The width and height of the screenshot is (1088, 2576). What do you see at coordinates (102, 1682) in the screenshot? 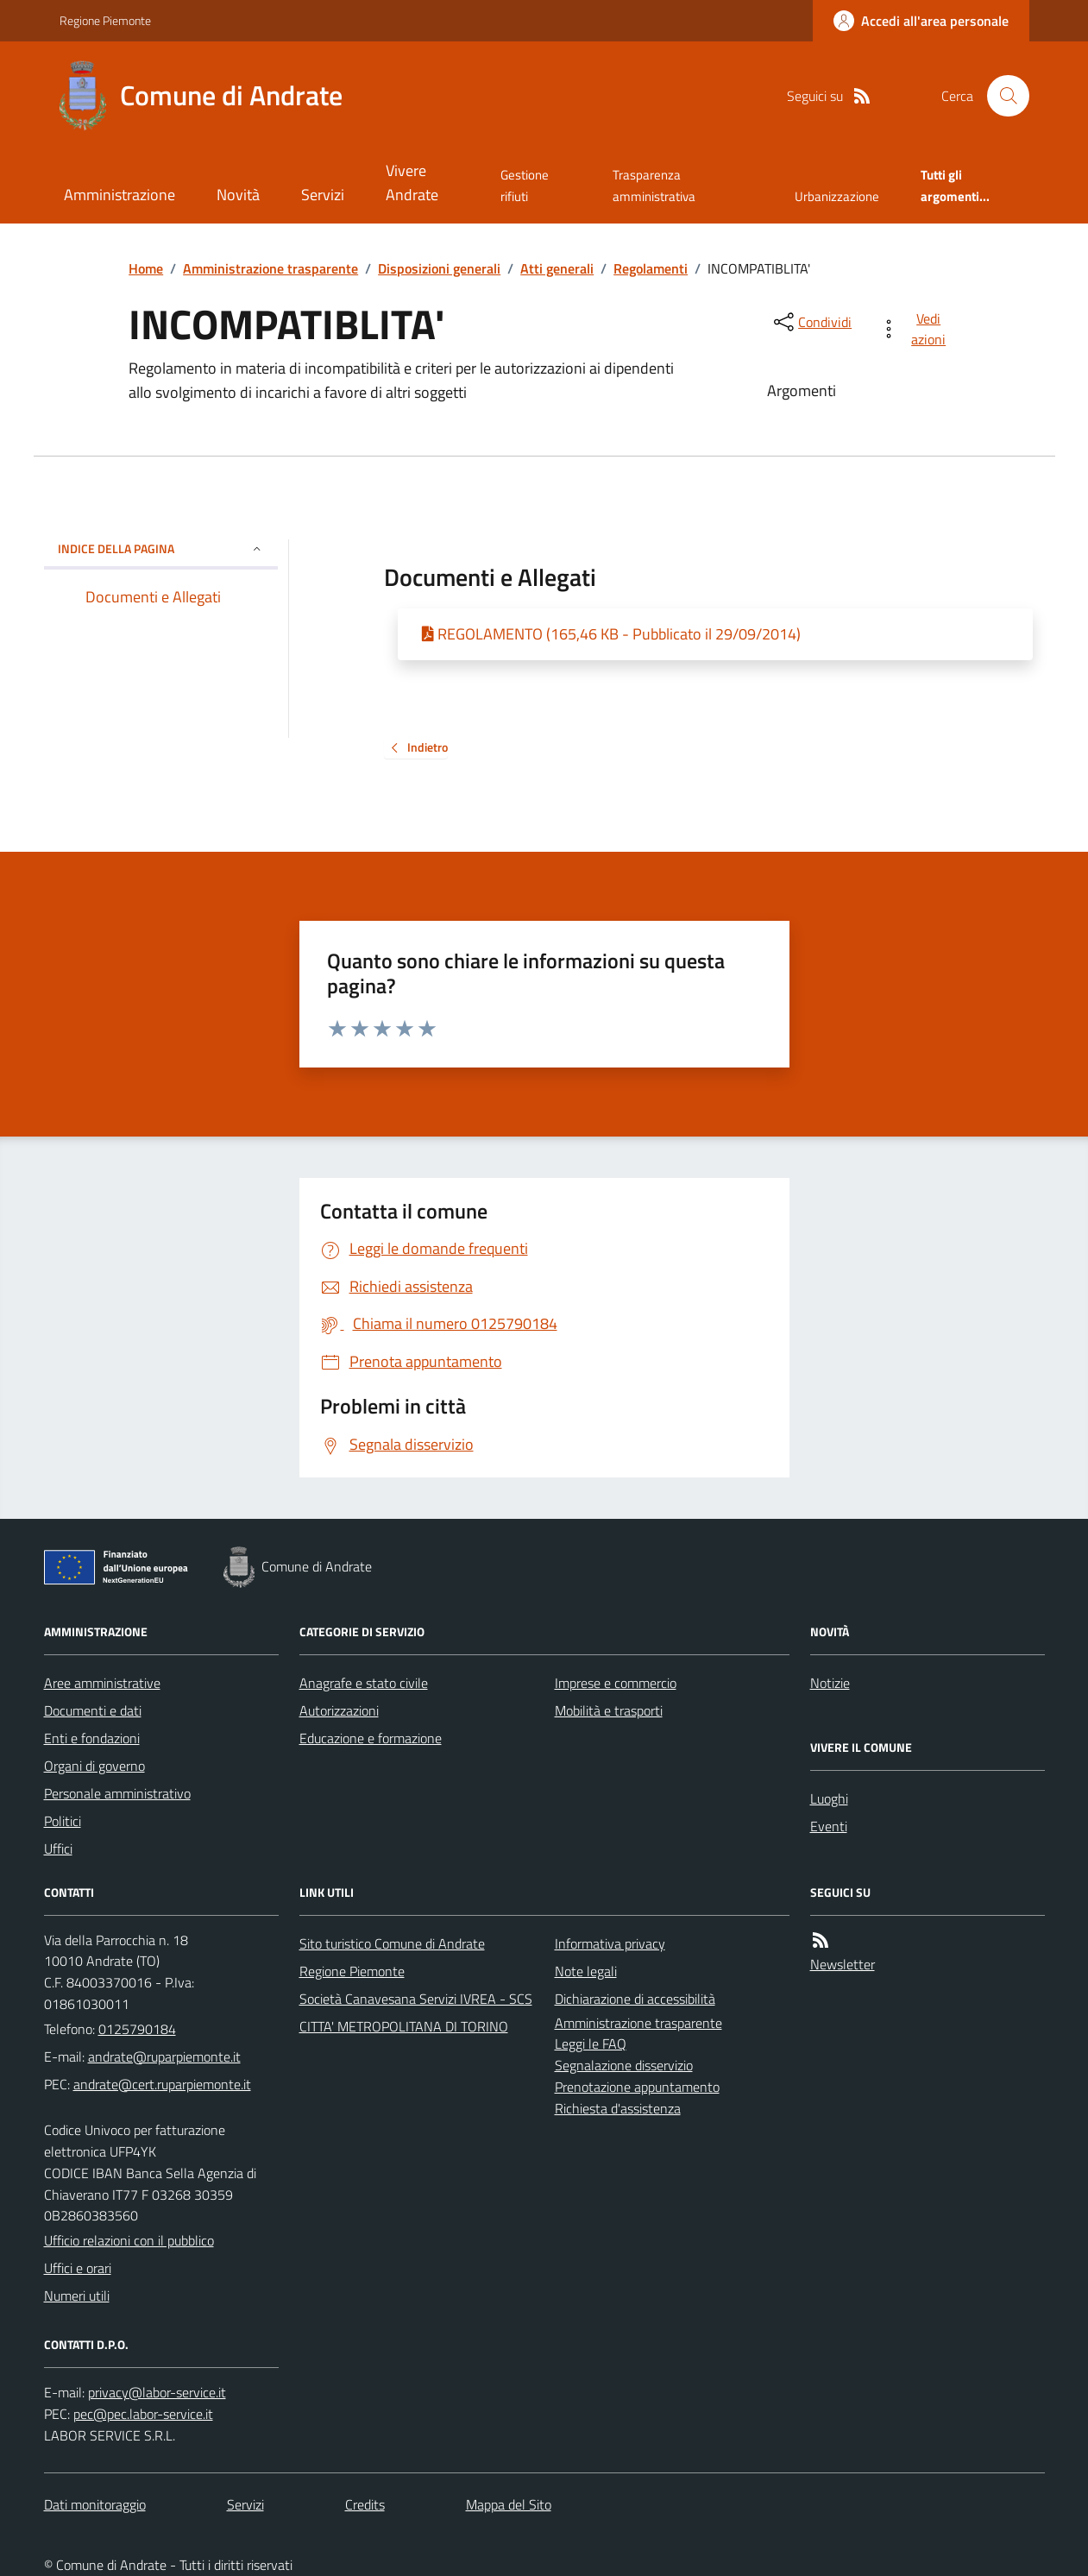
I see `Aree amministrative` at bounding box center [102, 1682].